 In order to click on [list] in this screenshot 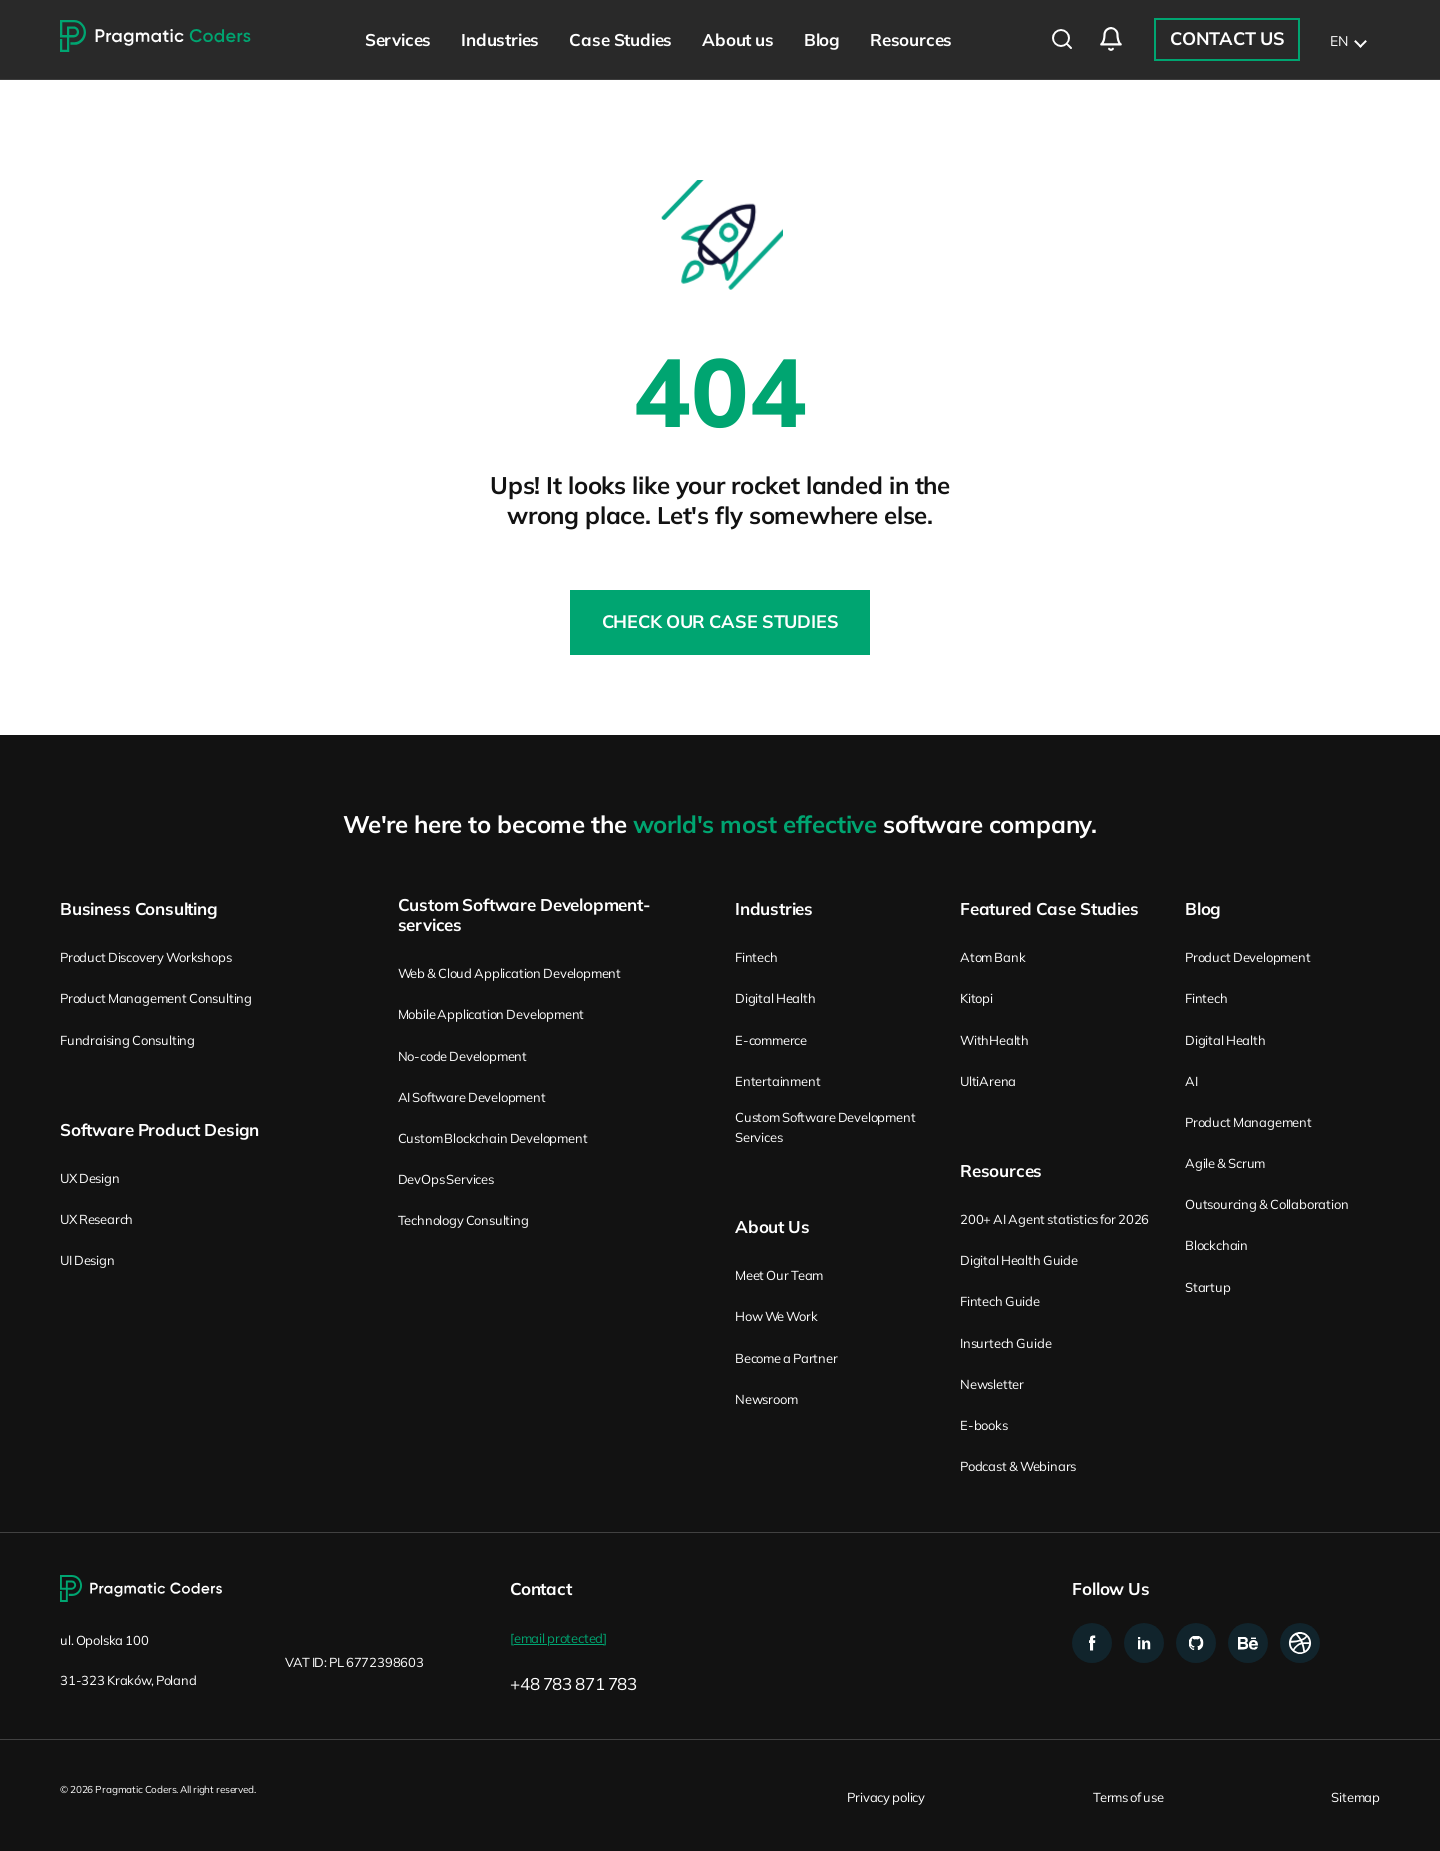, I will do `click(1347, 39)`.